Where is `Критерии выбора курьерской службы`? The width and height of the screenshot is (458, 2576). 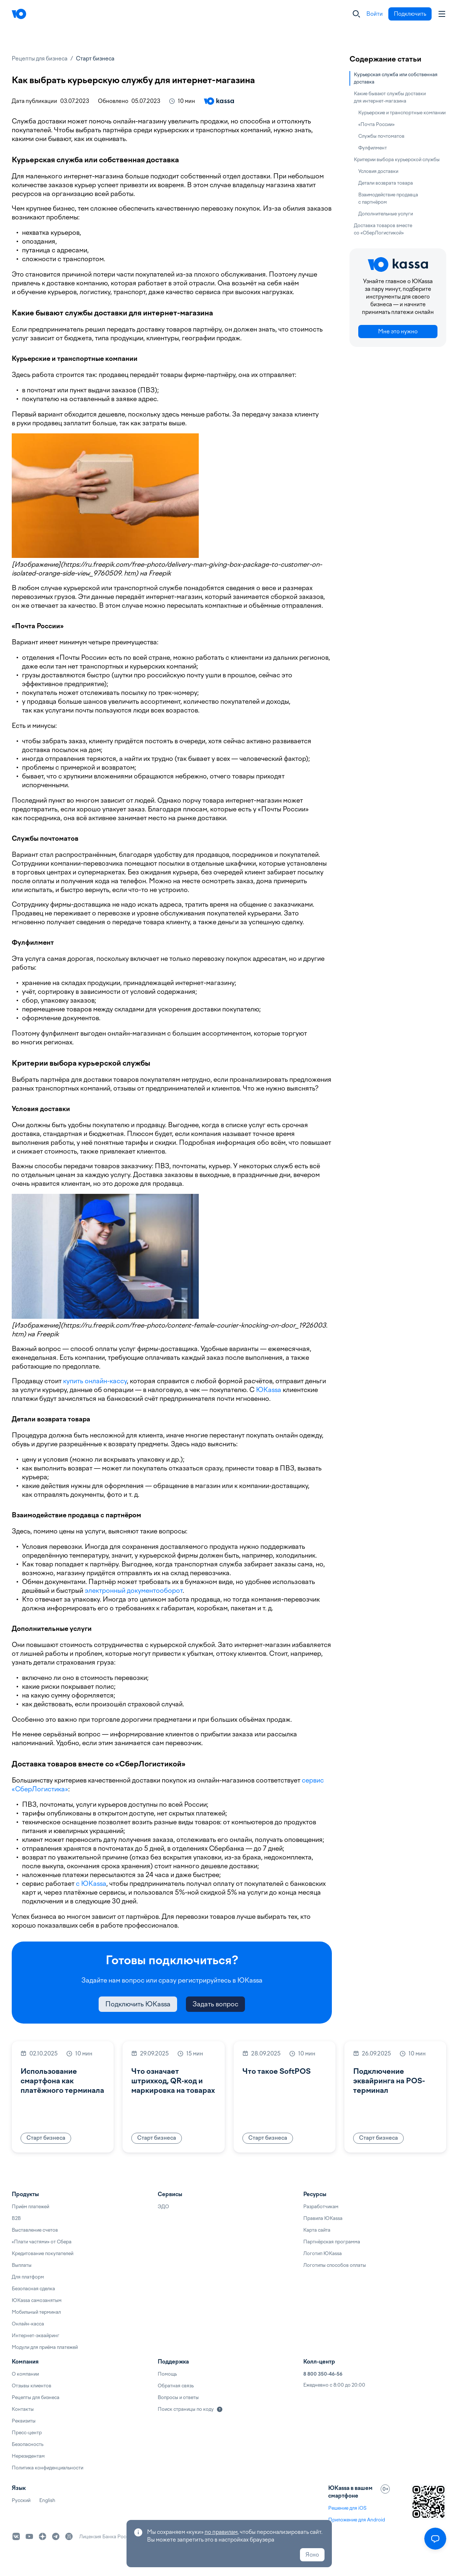
Критерии выбора курьерской службы is located at coordinates (397, 159).